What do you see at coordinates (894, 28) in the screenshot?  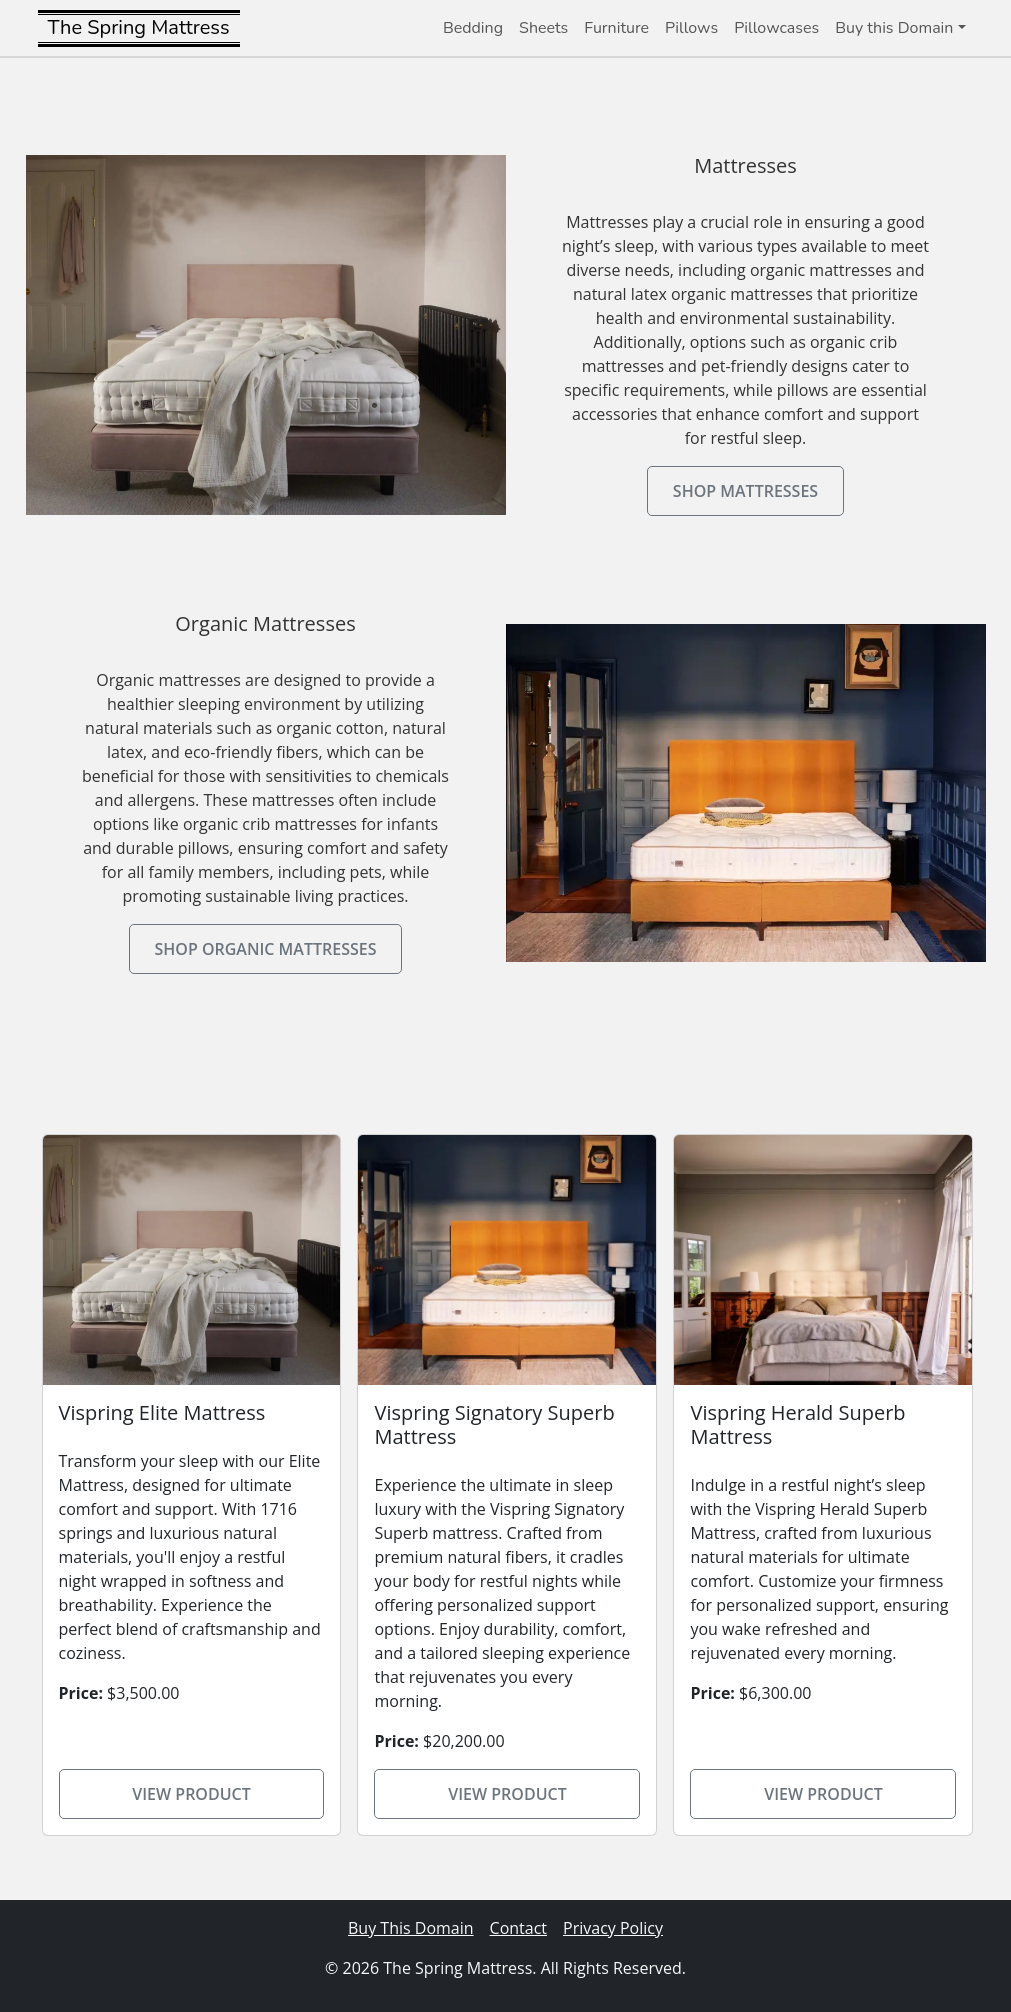 I see `Buy this Domain [button]` at bounding box center [894, 28].